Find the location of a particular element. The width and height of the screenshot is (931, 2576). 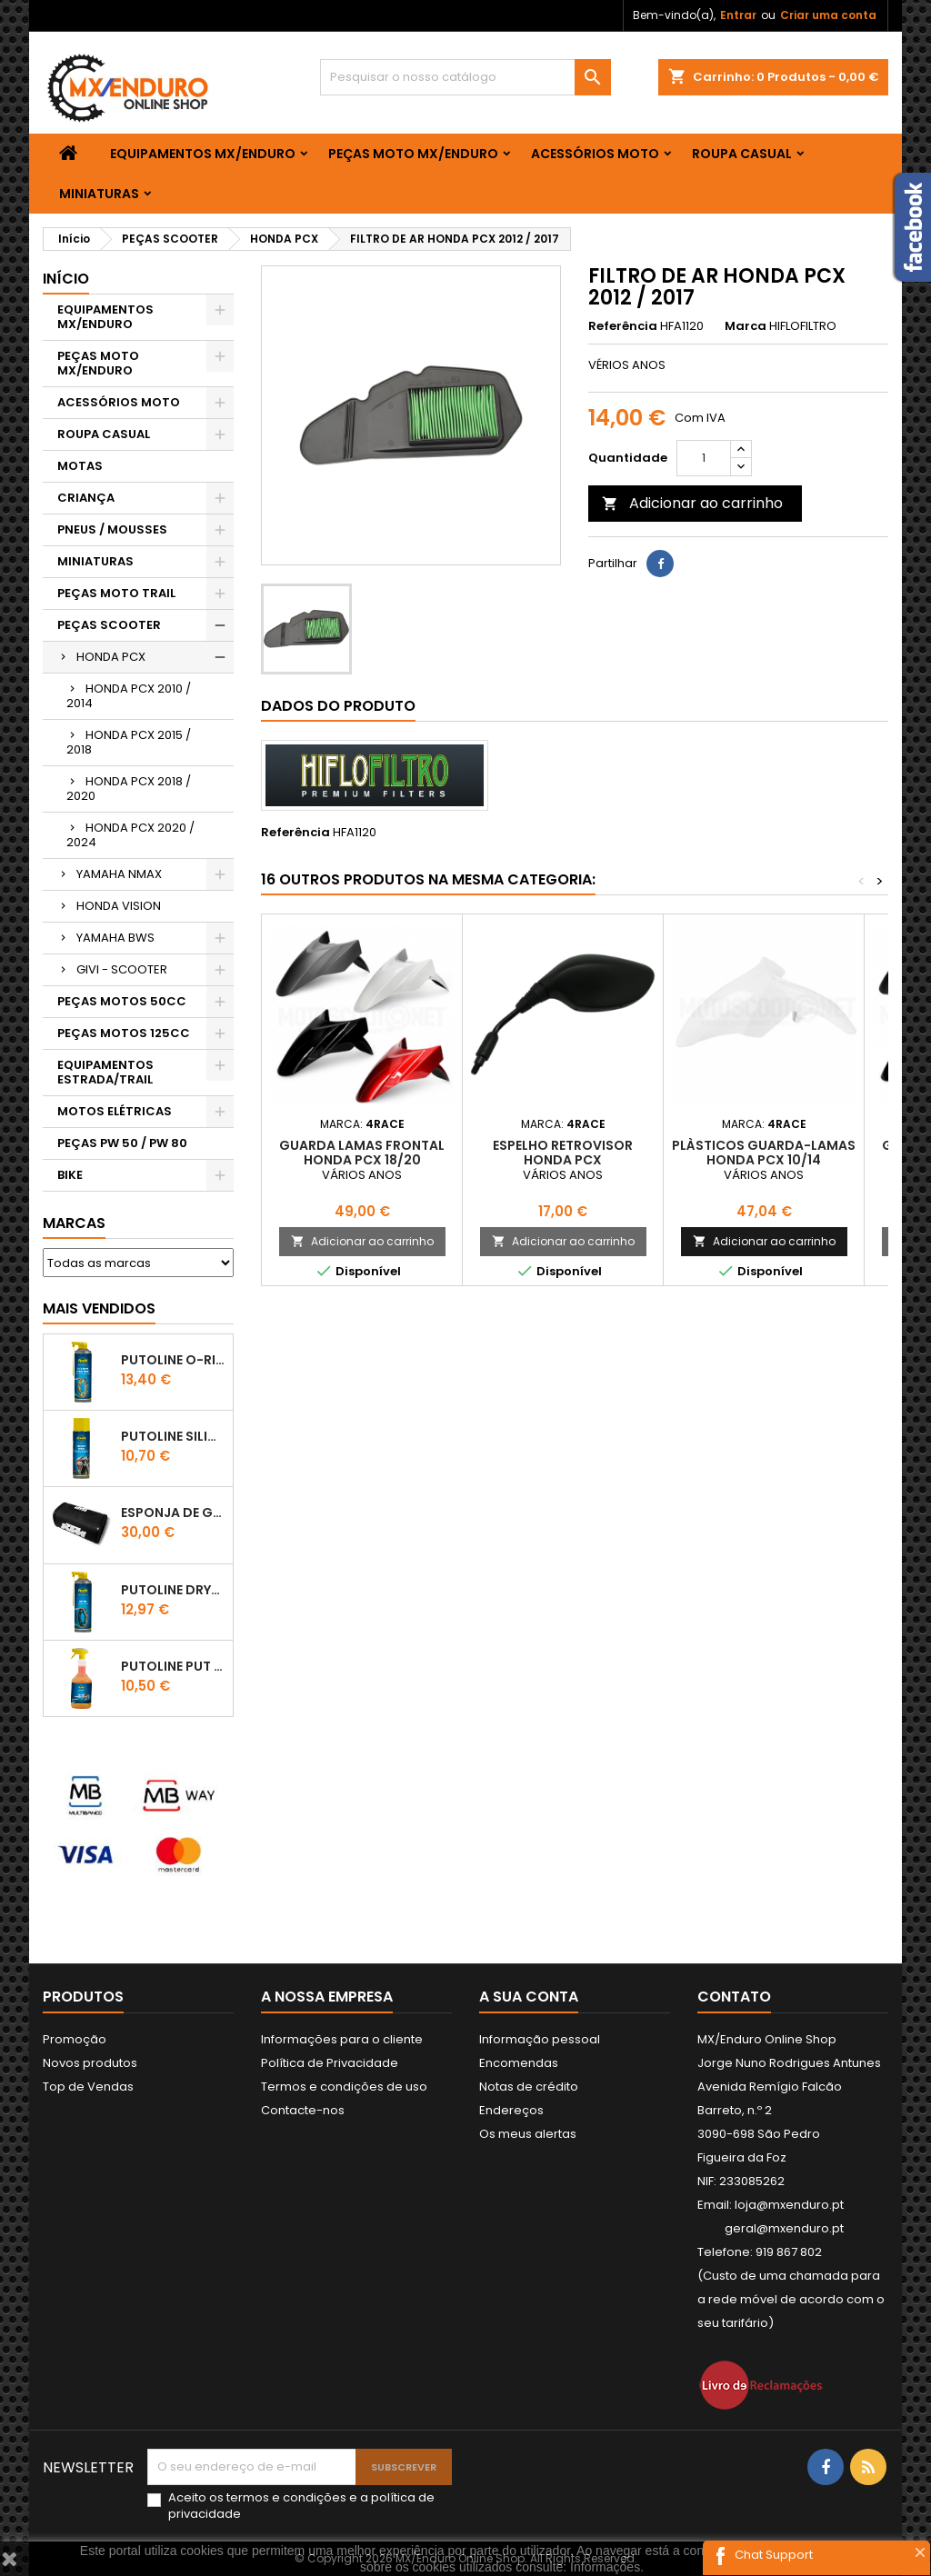

Chat Support is located at coordinates (774, 2554).